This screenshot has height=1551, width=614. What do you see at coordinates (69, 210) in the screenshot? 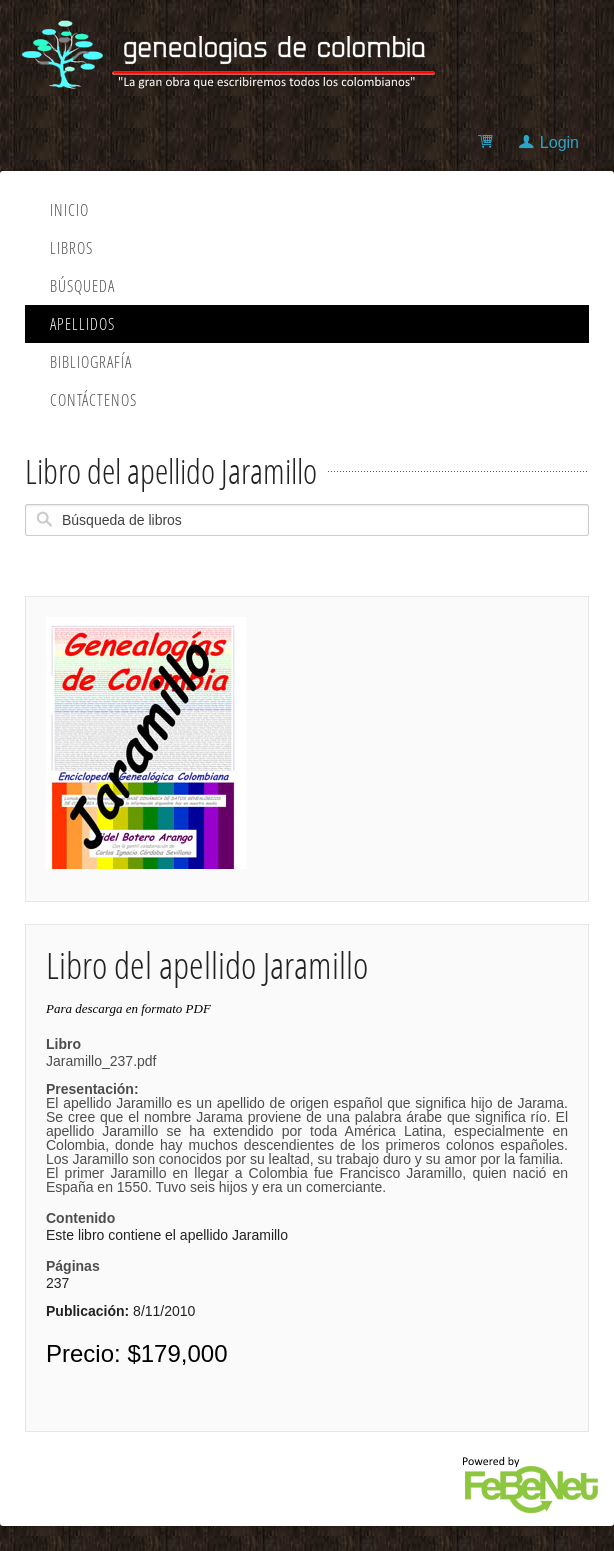
I see `Inicio` at bounding box center [69, 210].